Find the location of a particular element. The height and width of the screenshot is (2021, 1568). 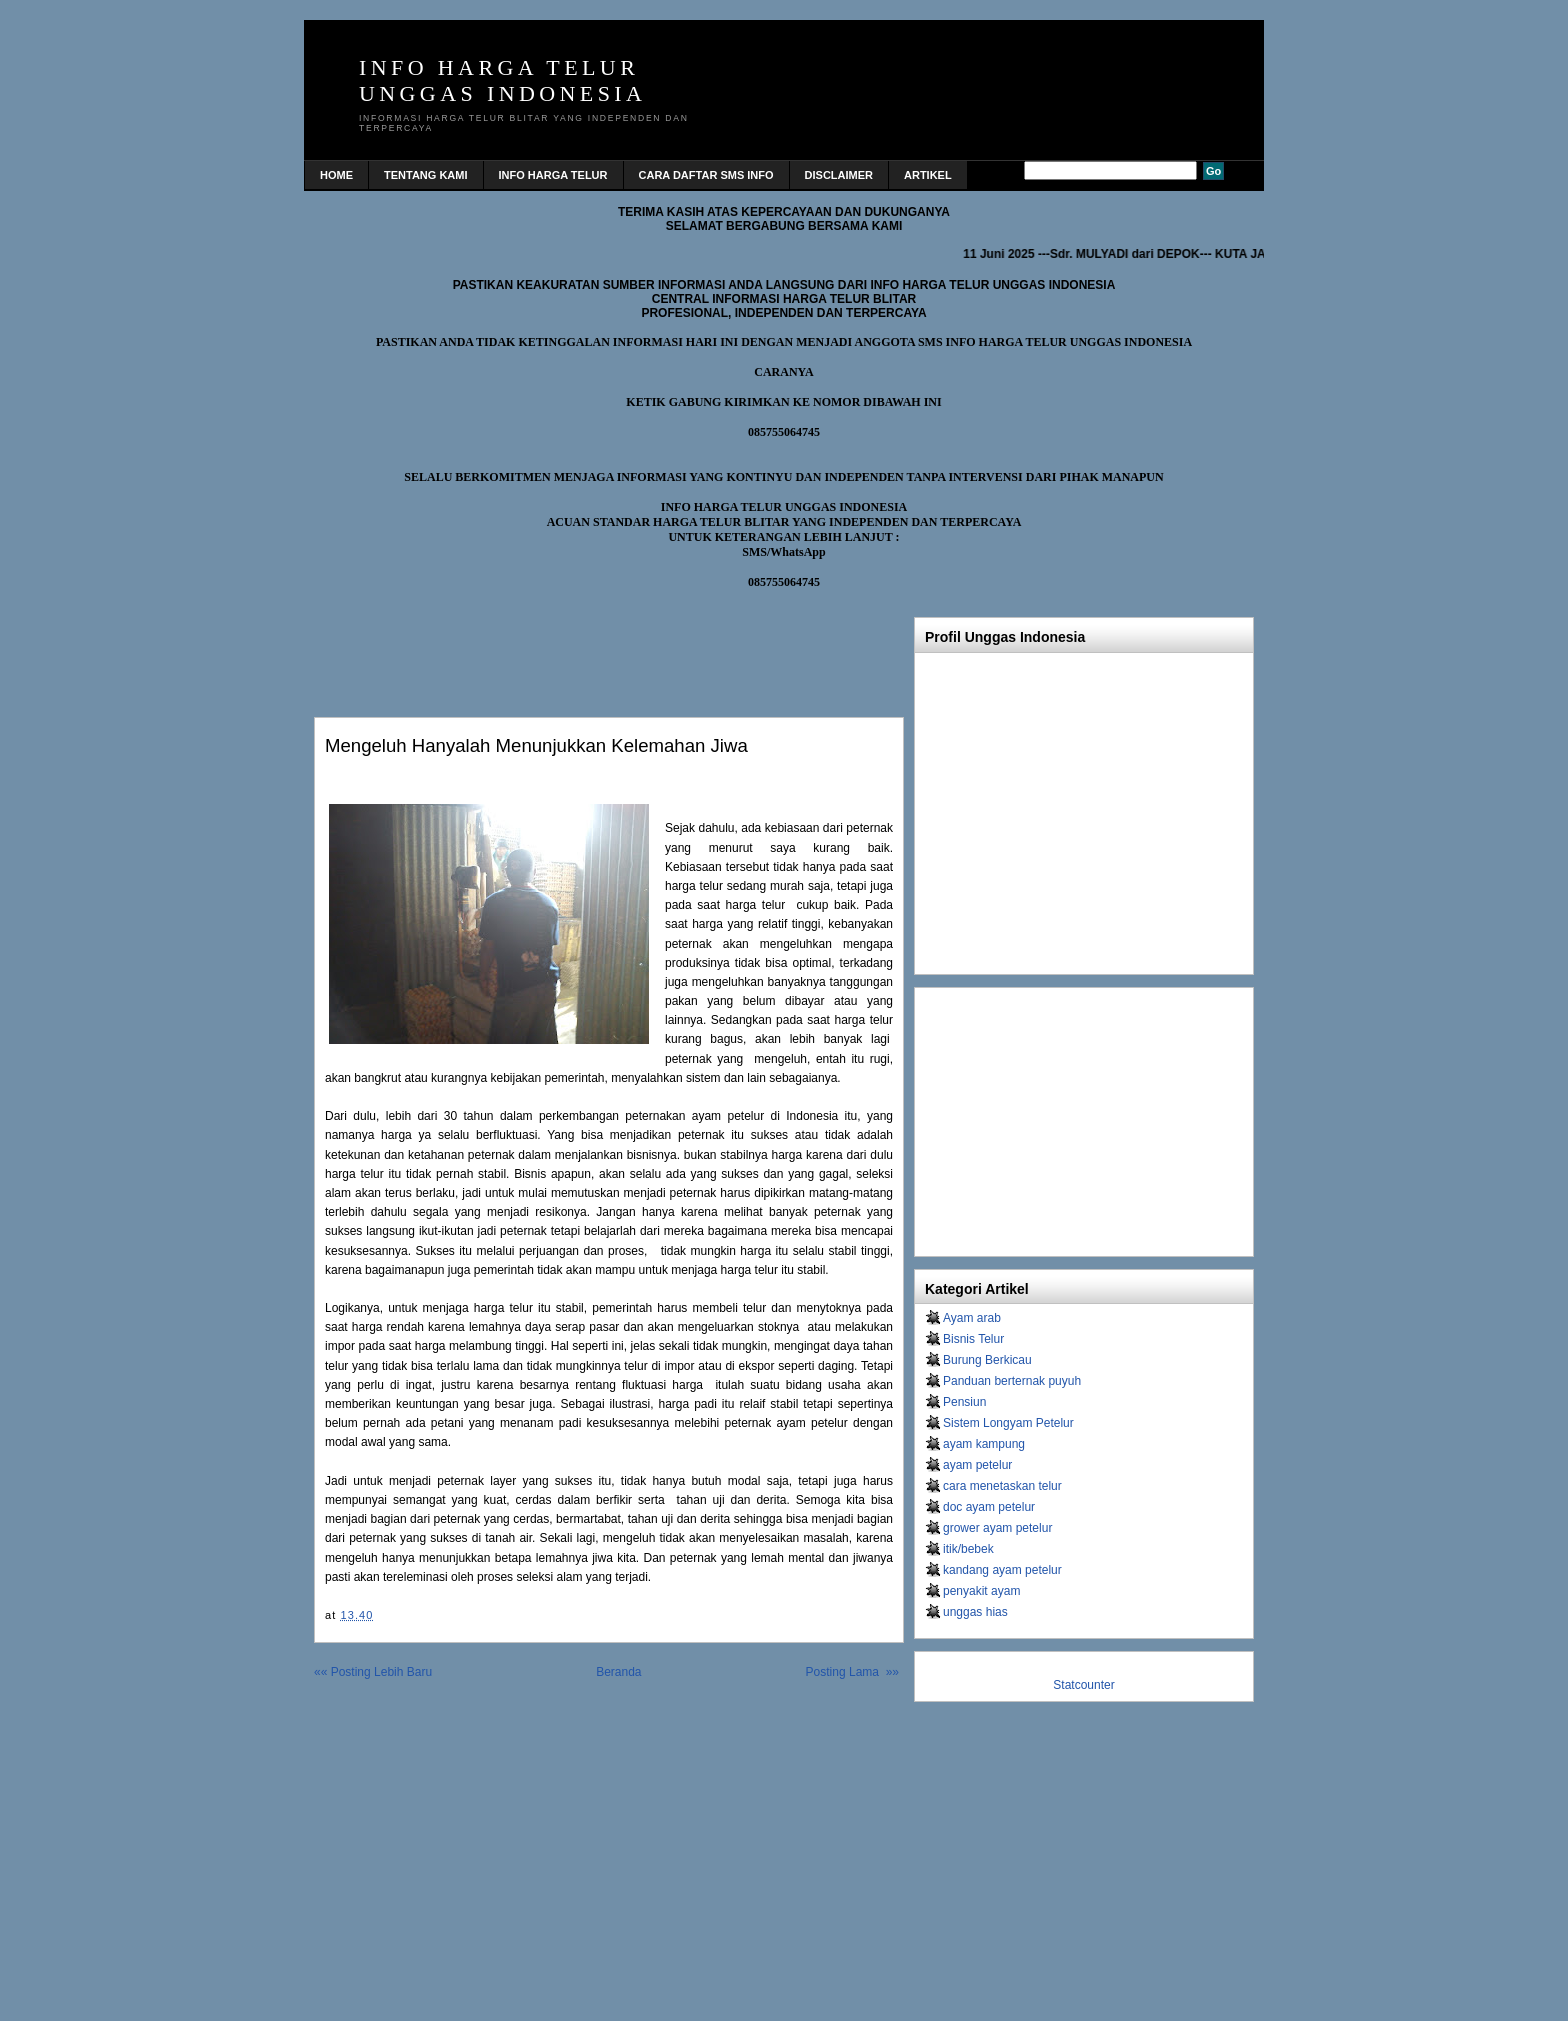

«« Posting Lebih Baru is located at coordinates (373, 1672).